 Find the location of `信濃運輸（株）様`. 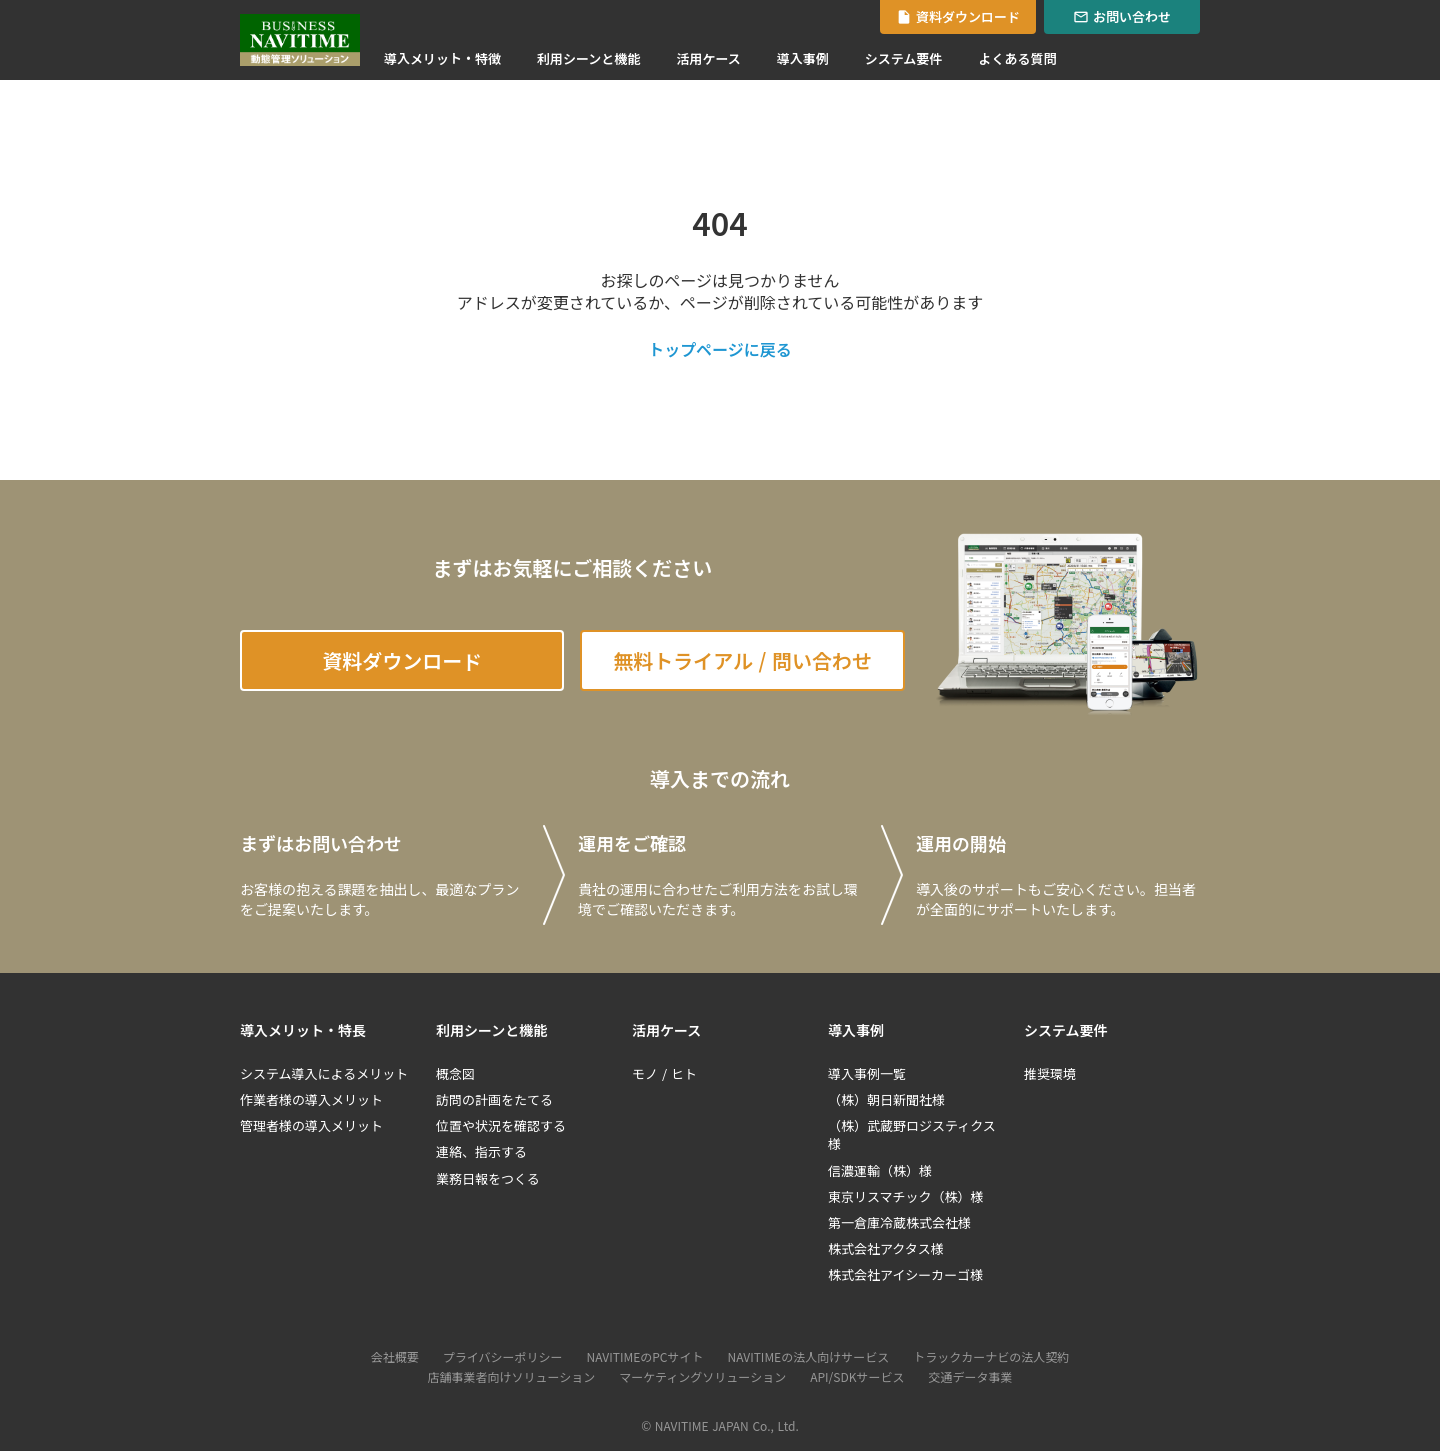

信濃運輸（株）様 is located at coordinates (880, 1171).